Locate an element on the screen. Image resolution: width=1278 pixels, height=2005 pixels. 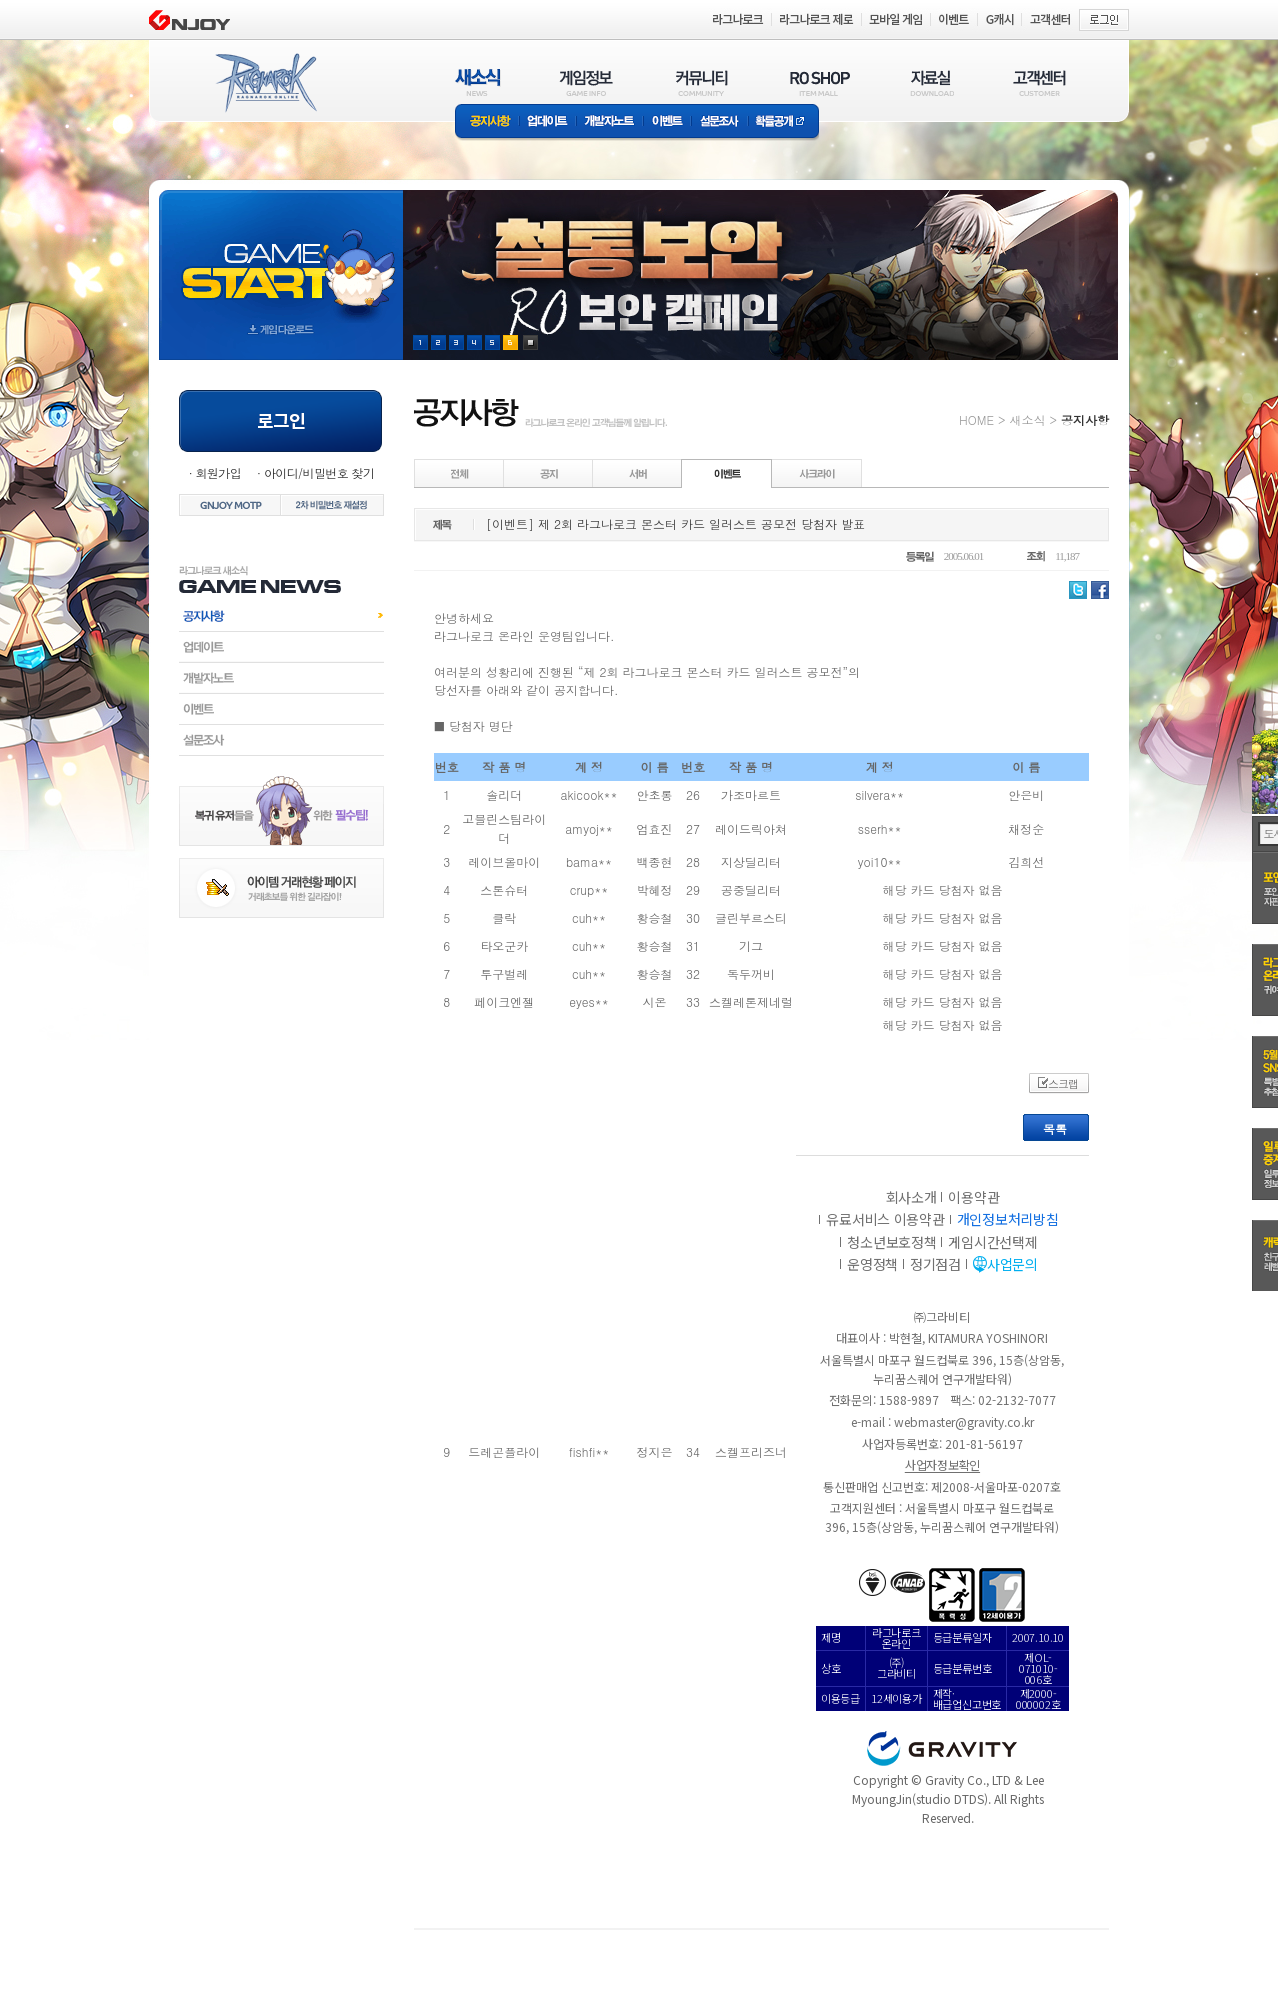
자료실(DOWNLOAD) is located at coordinates (931, 82).